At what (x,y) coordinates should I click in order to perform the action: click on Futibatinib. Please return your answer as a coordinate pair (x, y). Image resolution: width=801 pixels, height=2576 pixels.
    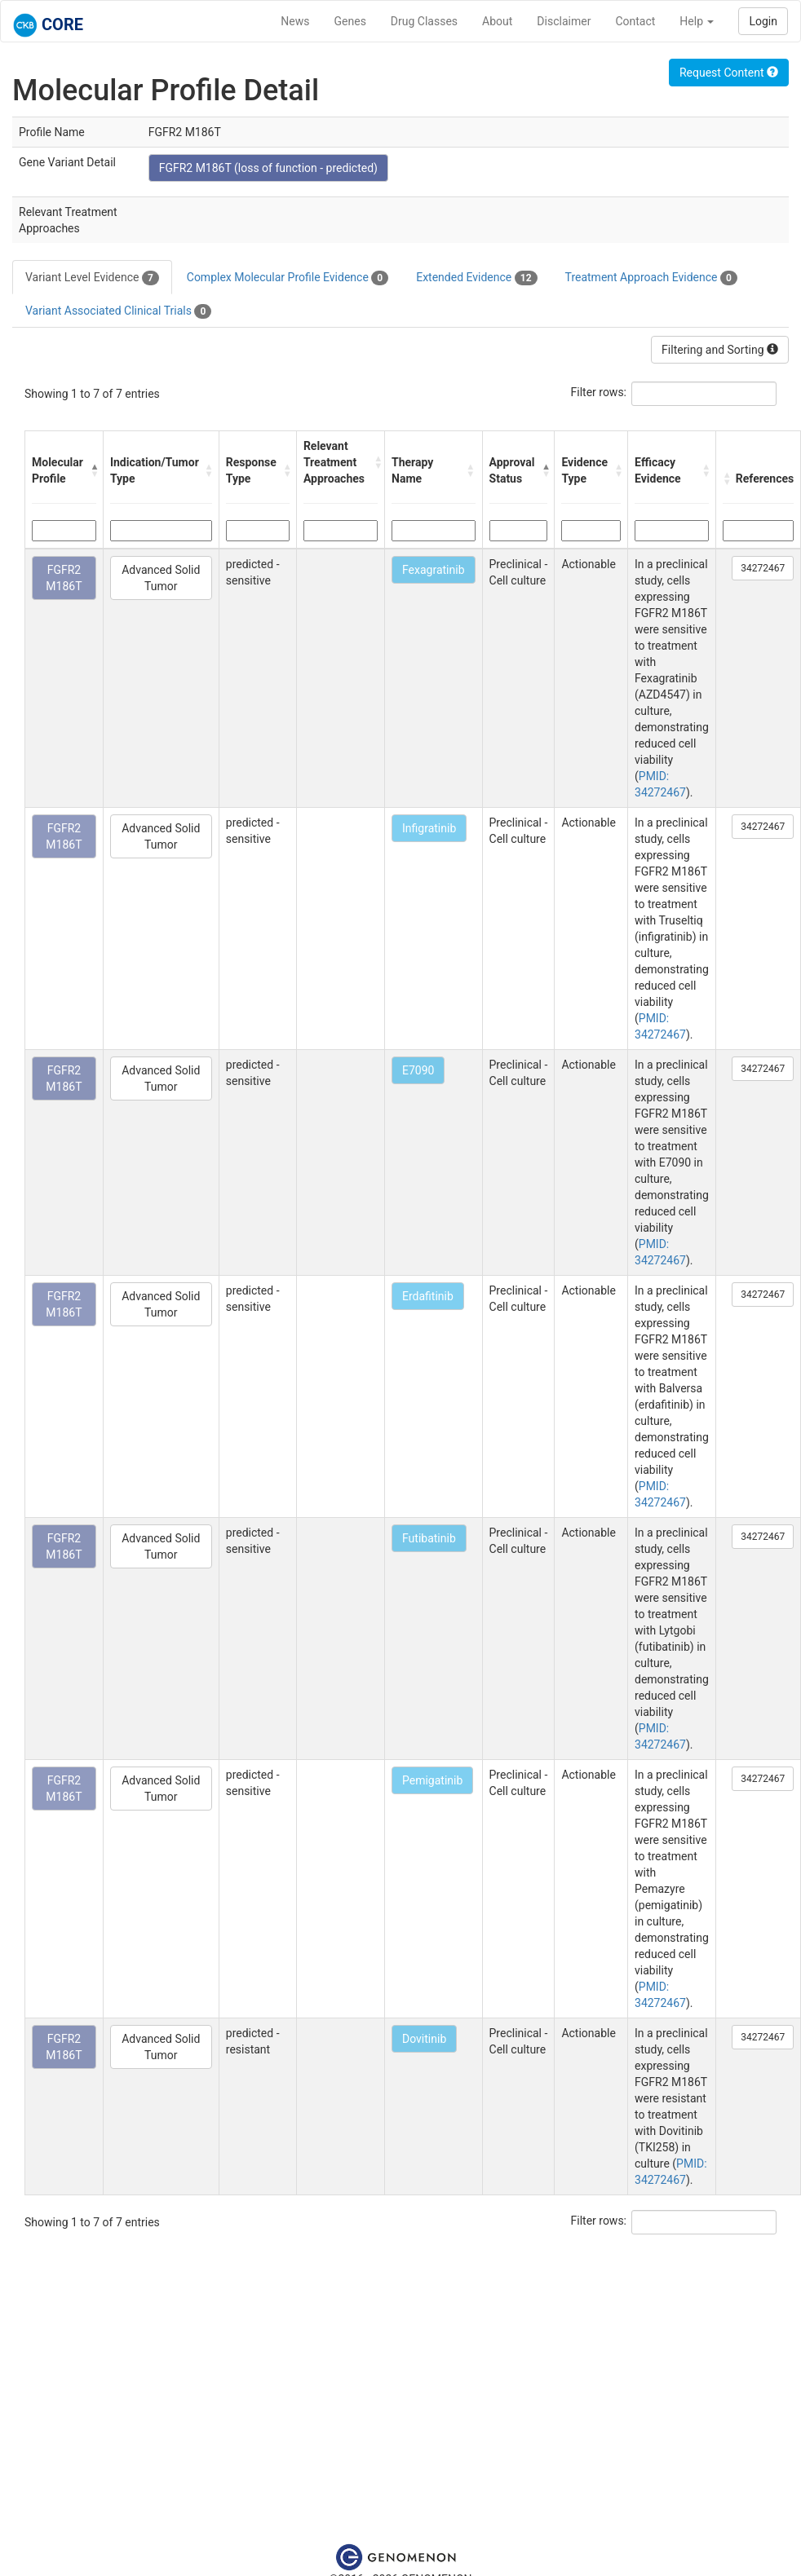
    Looking at the image, I should click on (429, 1538).